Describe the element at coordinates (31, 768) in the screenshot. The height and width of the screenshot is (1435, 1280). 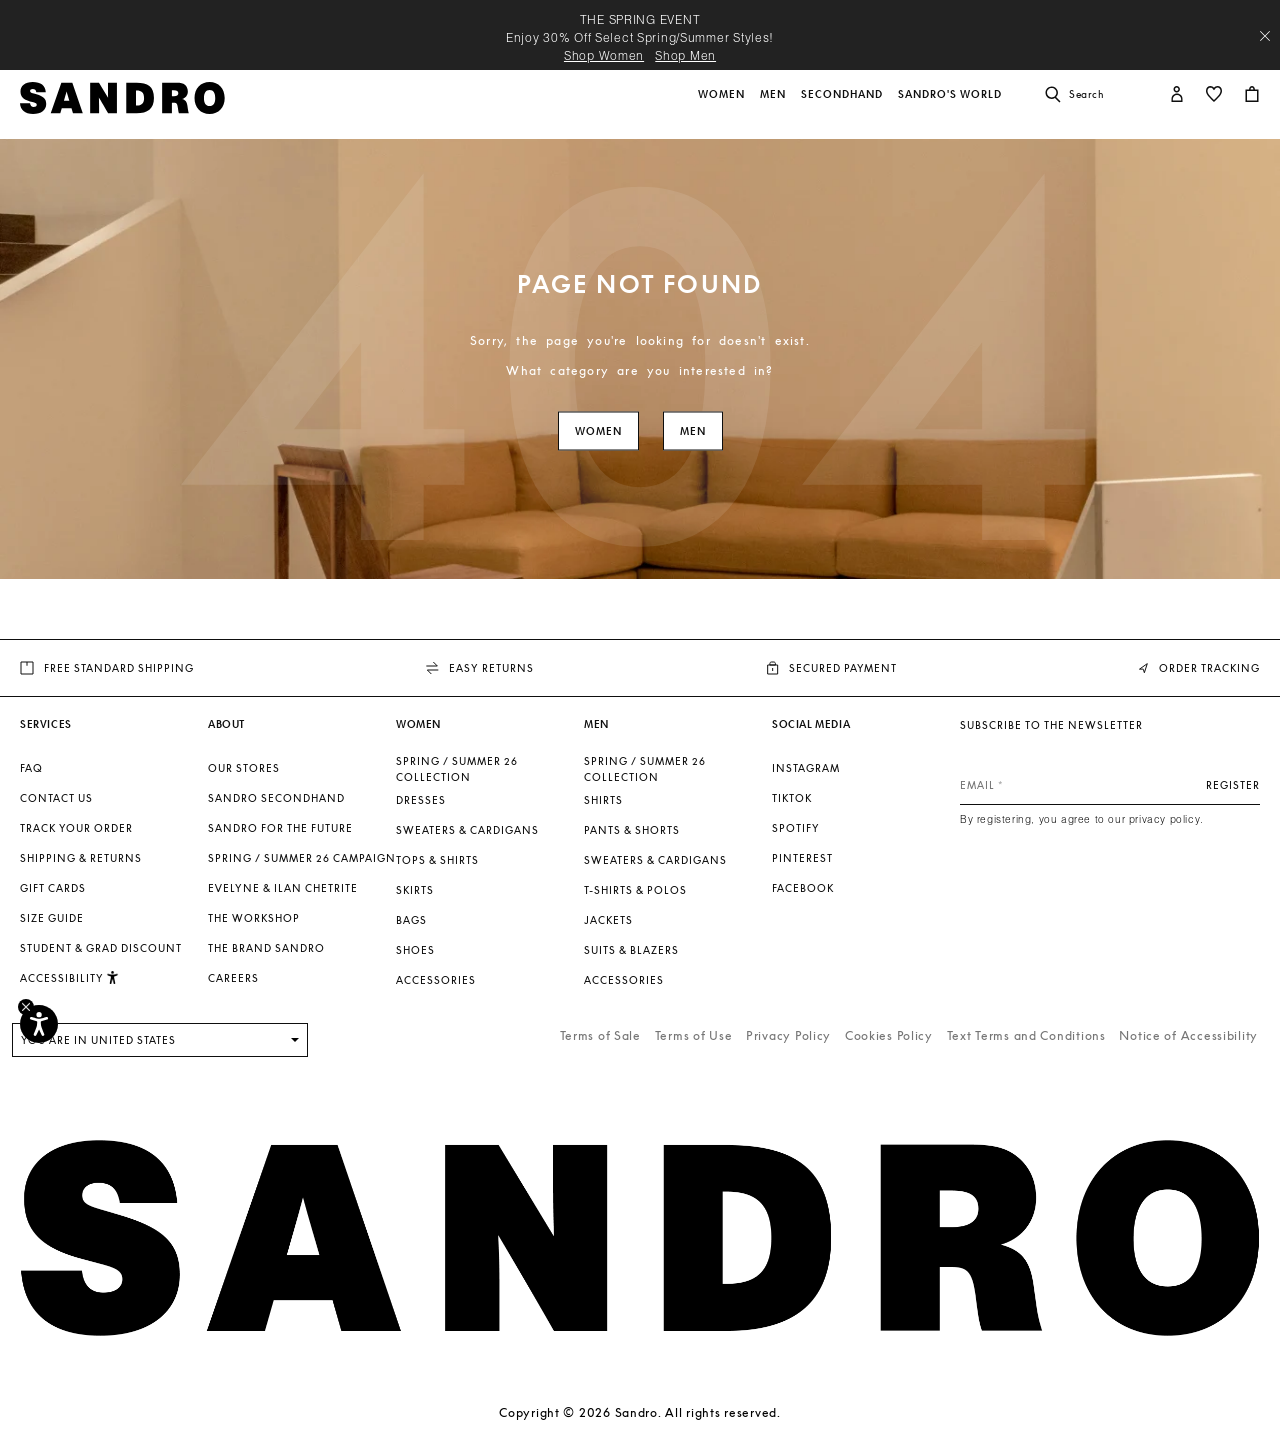
I see `FAQ` at that location.